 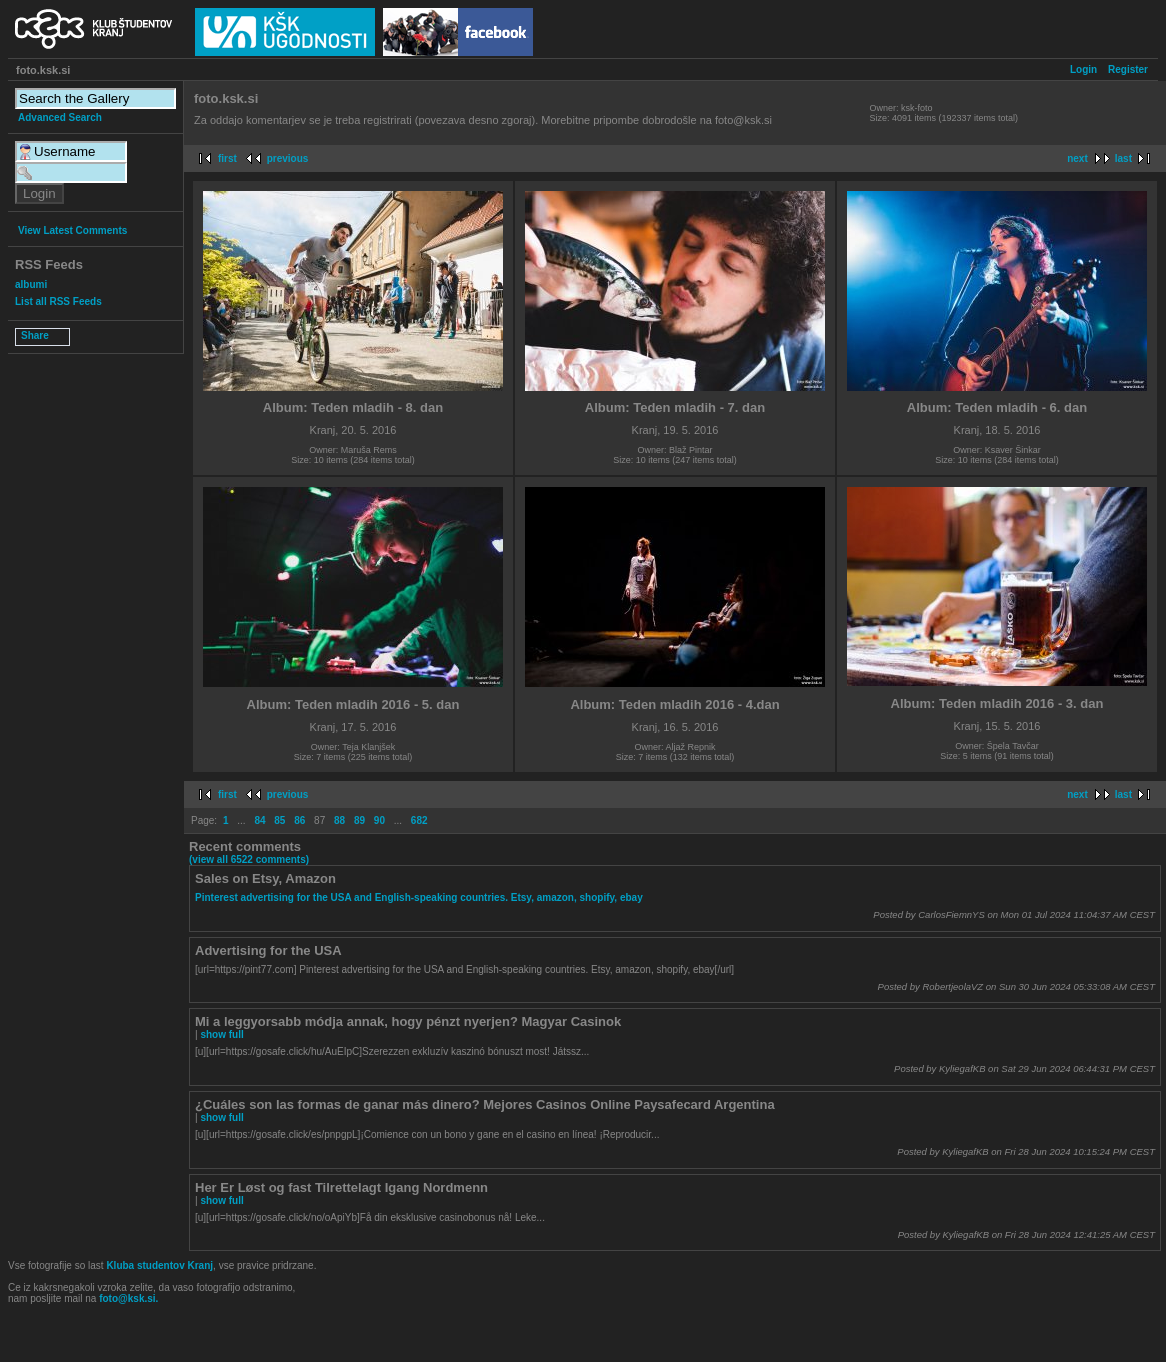 What do you see at coordinates (58, 301) in the screenshot?
I see `List all RSS Feeds` at bounding box center [58, 301].